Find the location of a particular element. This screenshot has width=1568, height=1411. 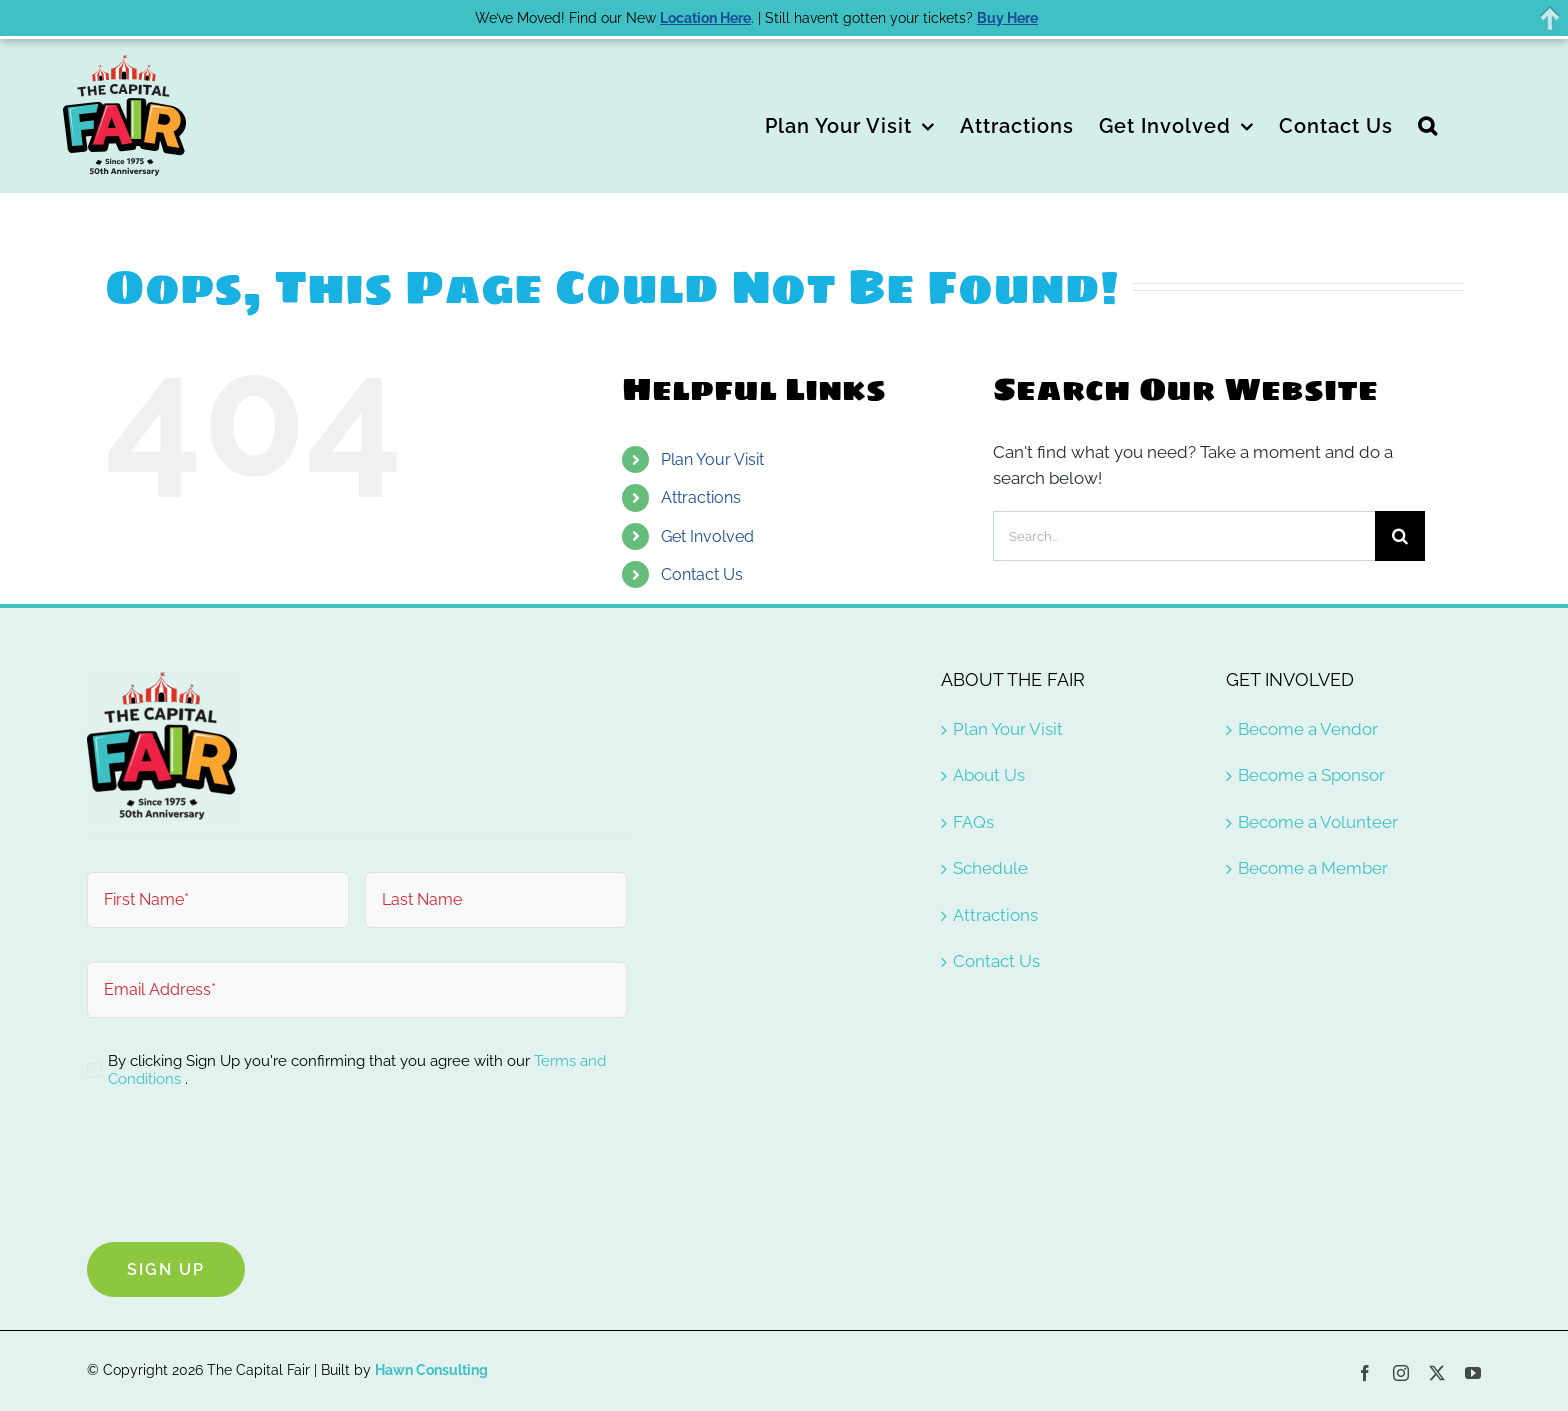

[button] is located at coordinates (1428, 124).